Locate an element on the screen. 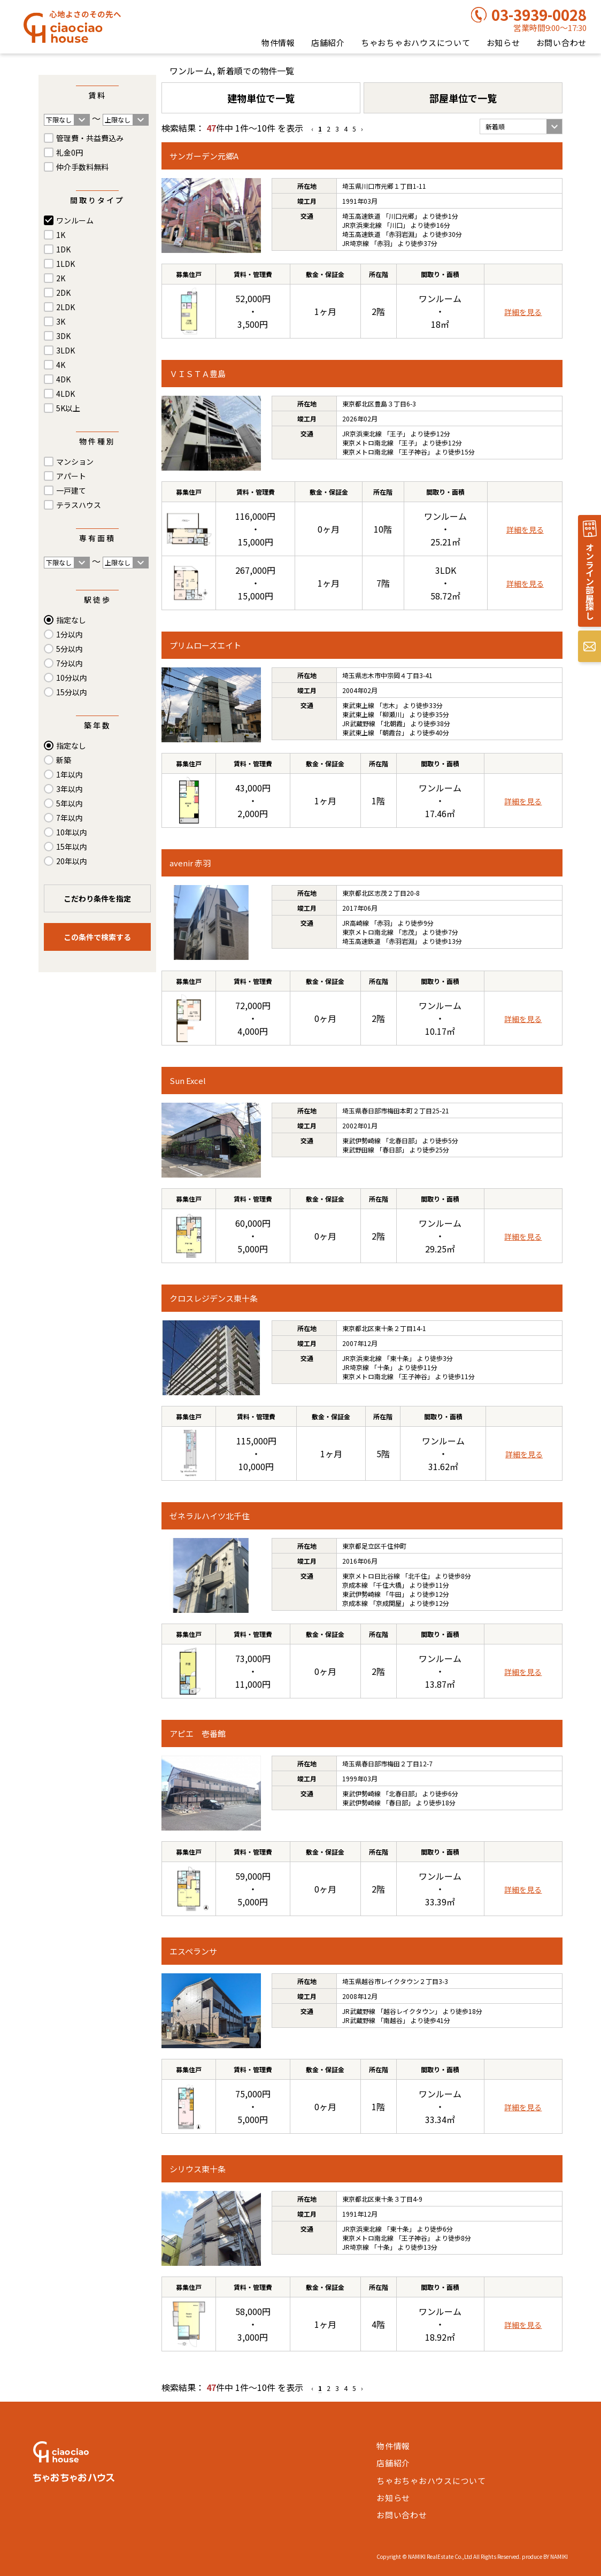 The image size is (601, 2576). JR武蔵野線 is located at coordinates (358, 723).